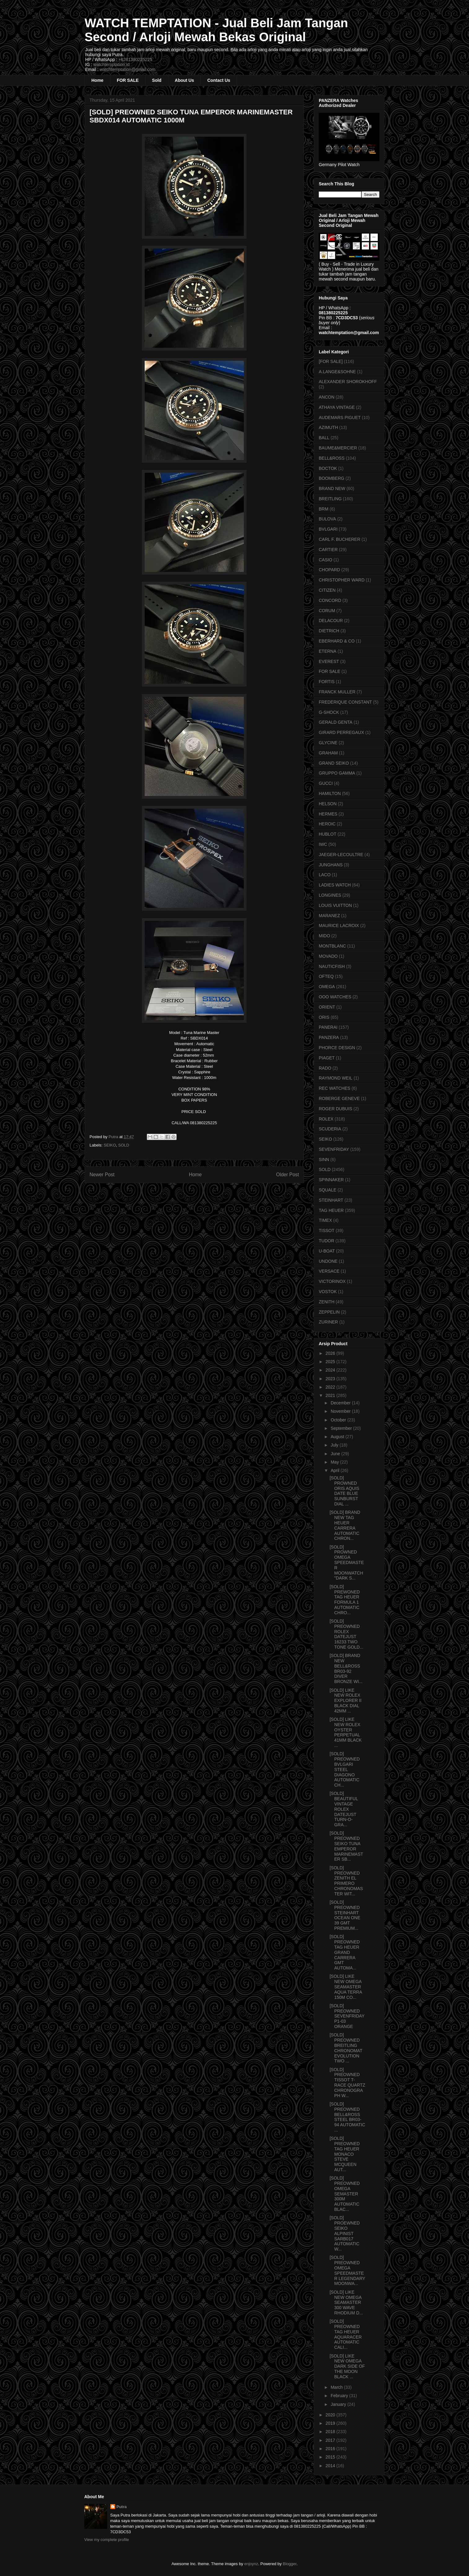 This screenshot has height=2576, width=469. What do you see at coordinates (332, 945) in the screenshot?
I see `MONTBLANC` at bounding box center [332, 945].